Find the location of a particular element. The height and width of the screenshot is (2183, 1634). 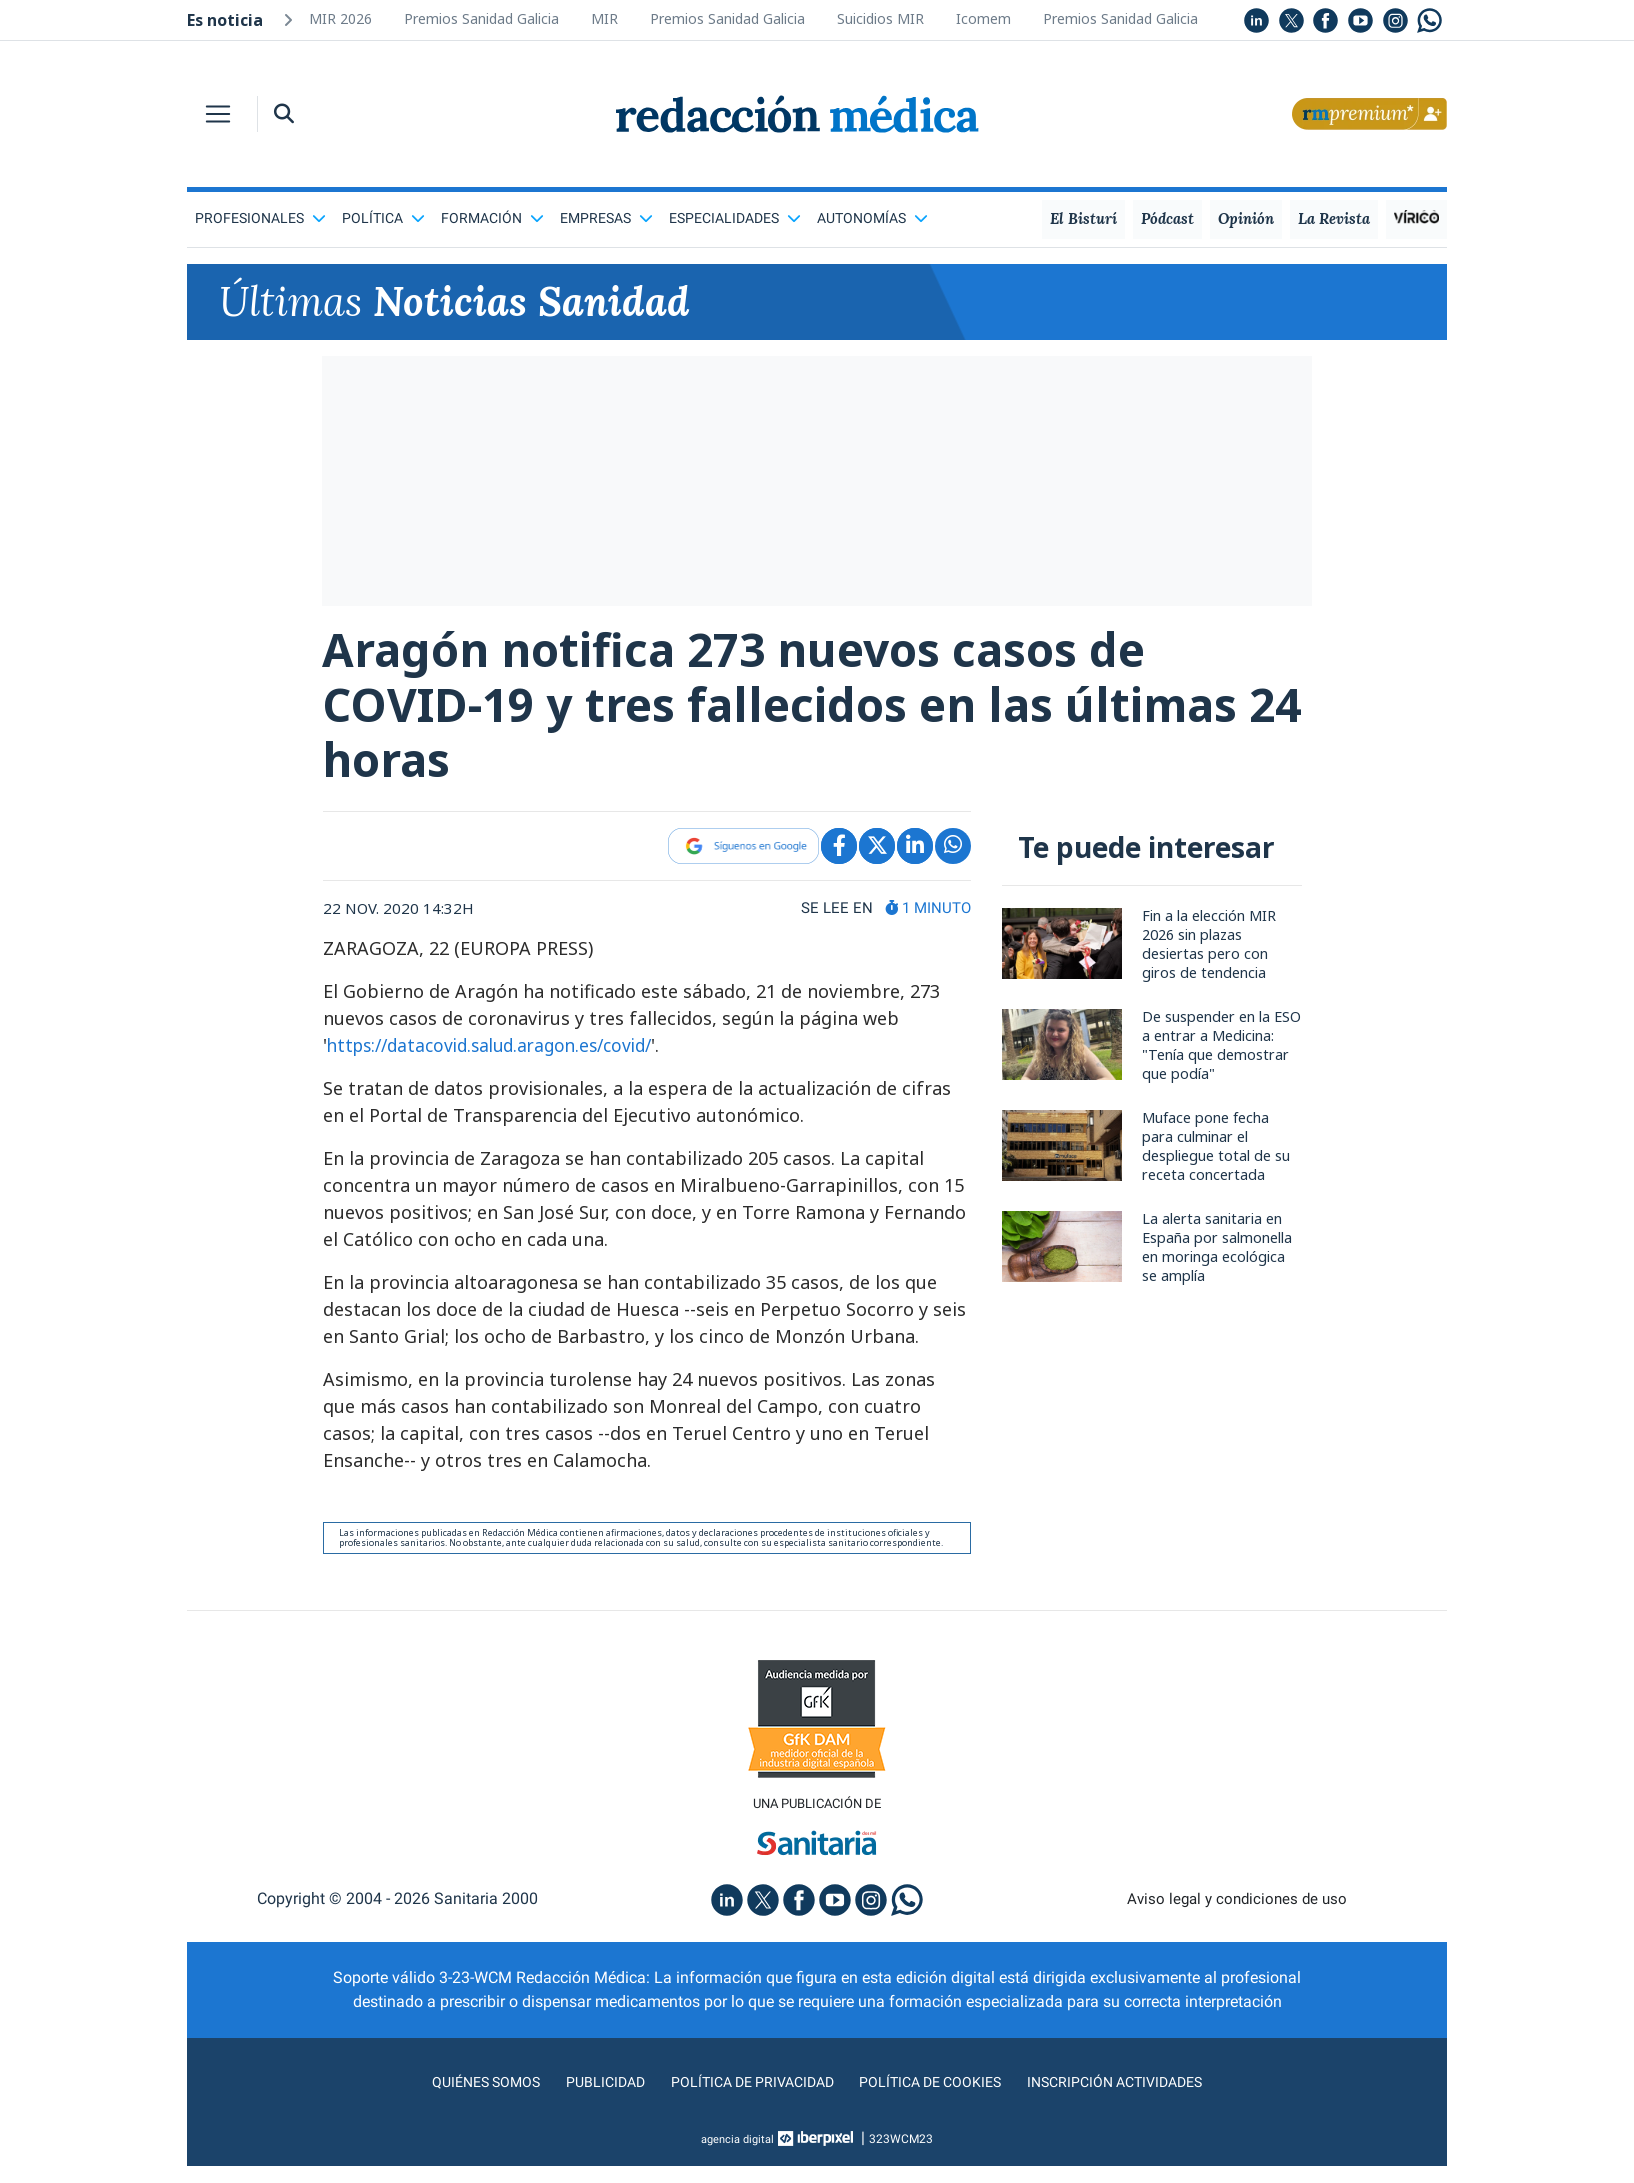

Política is located at coordinates (383, 218).